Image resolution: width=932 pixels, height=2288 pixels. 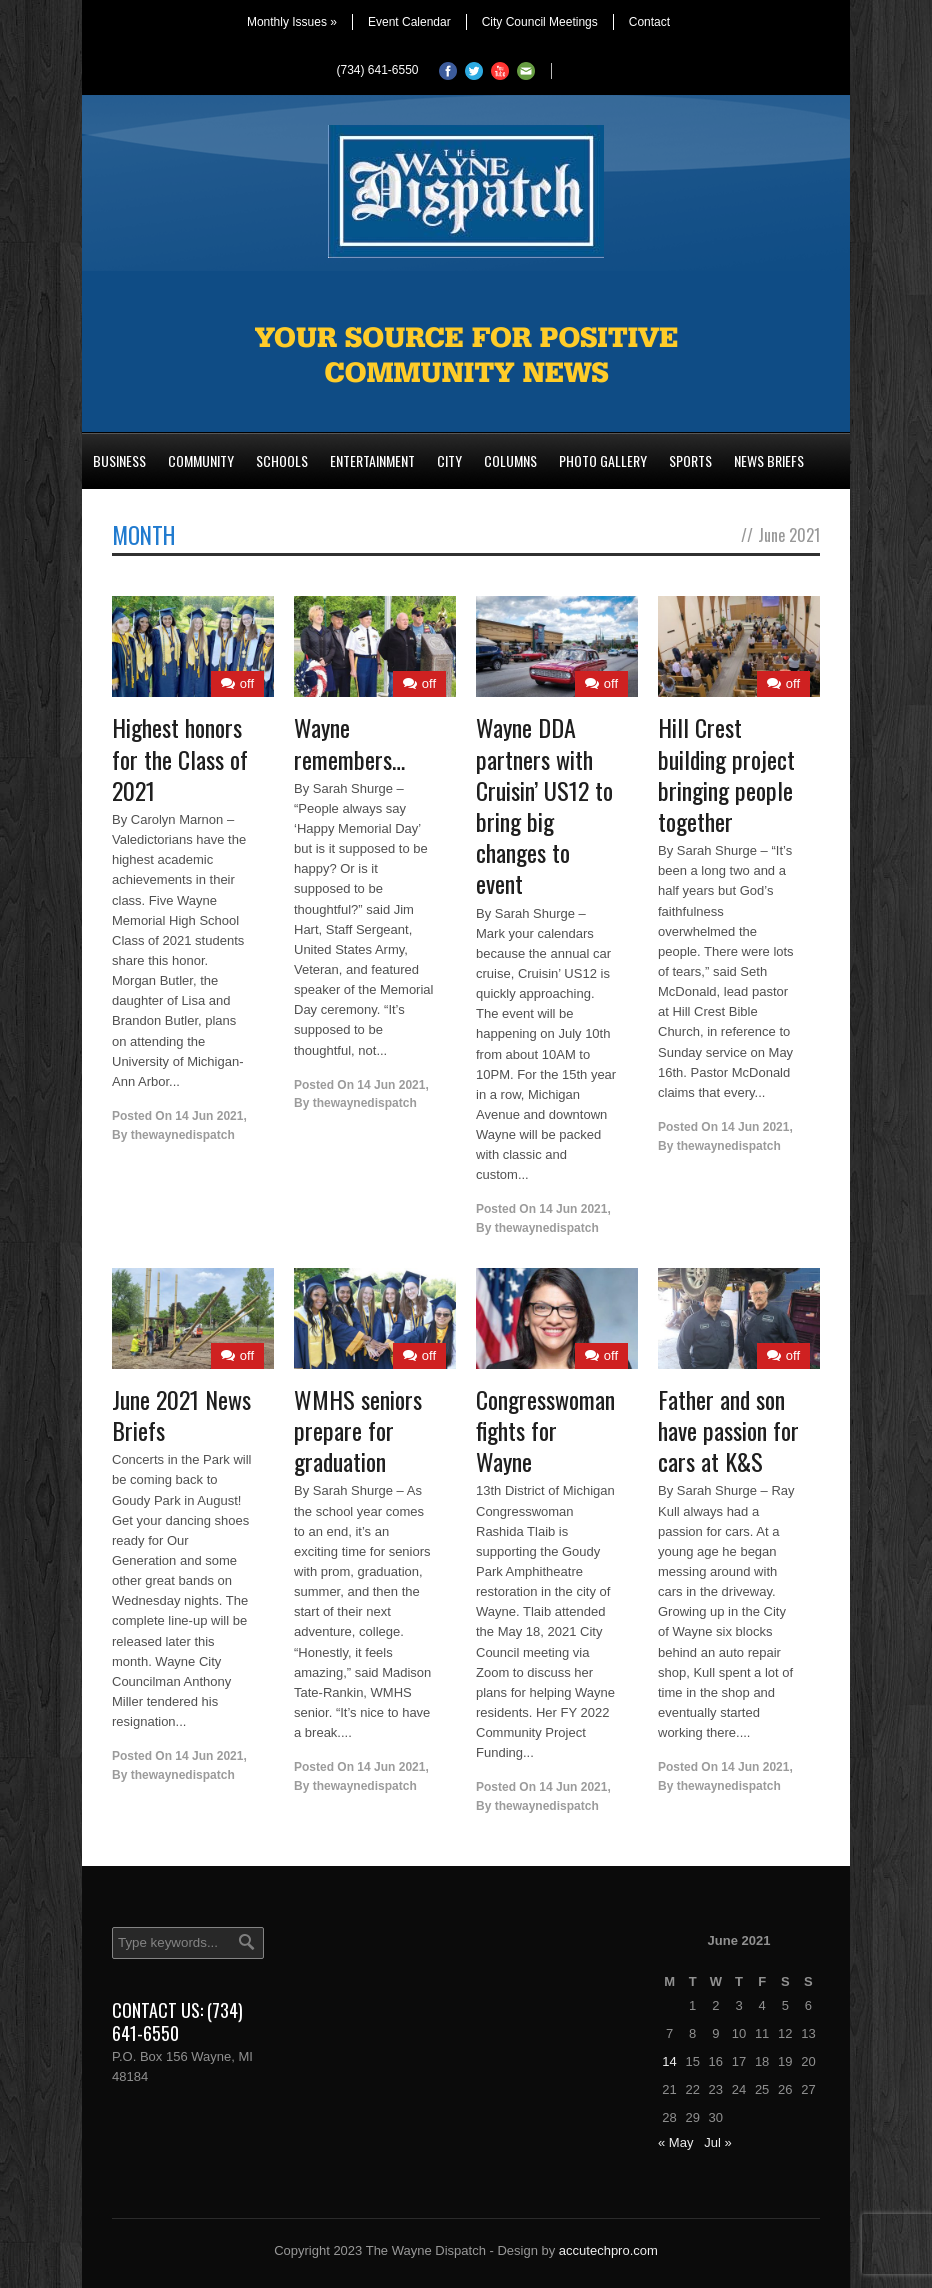 What do you see at coordinates (358, 1430) in the screenshot?
I see `WMHS seniors prepare for graduation` at bounding box center [358, 1430].